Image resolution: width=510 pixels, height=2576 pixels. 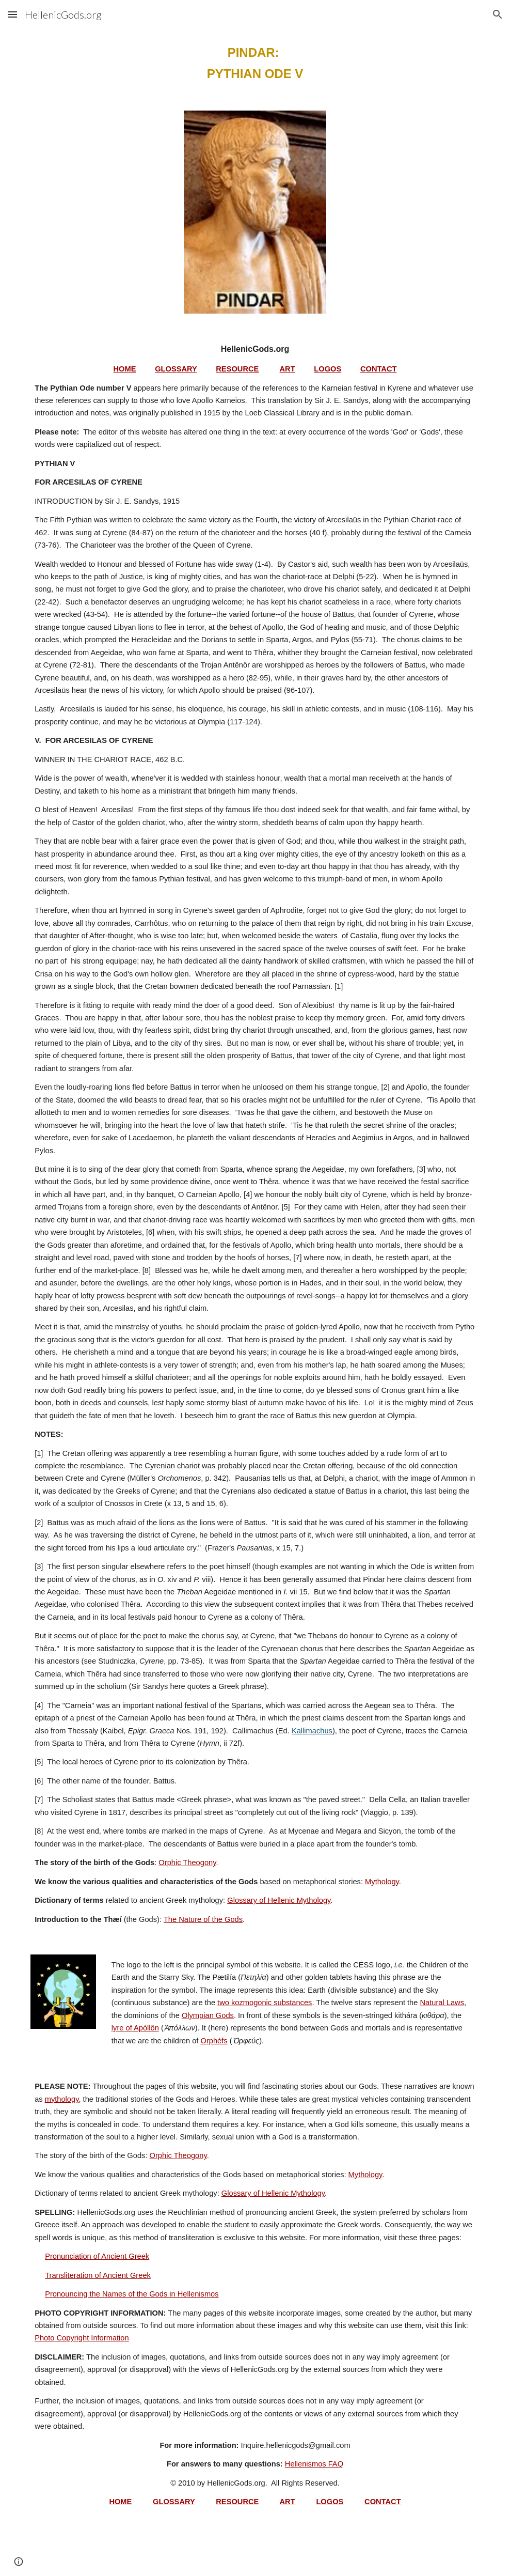 What do you see at coordinates (97, 2256) in the screenshot?
I see `Pronunciation of Ancient Greek` at bounding box center [97, 2256].